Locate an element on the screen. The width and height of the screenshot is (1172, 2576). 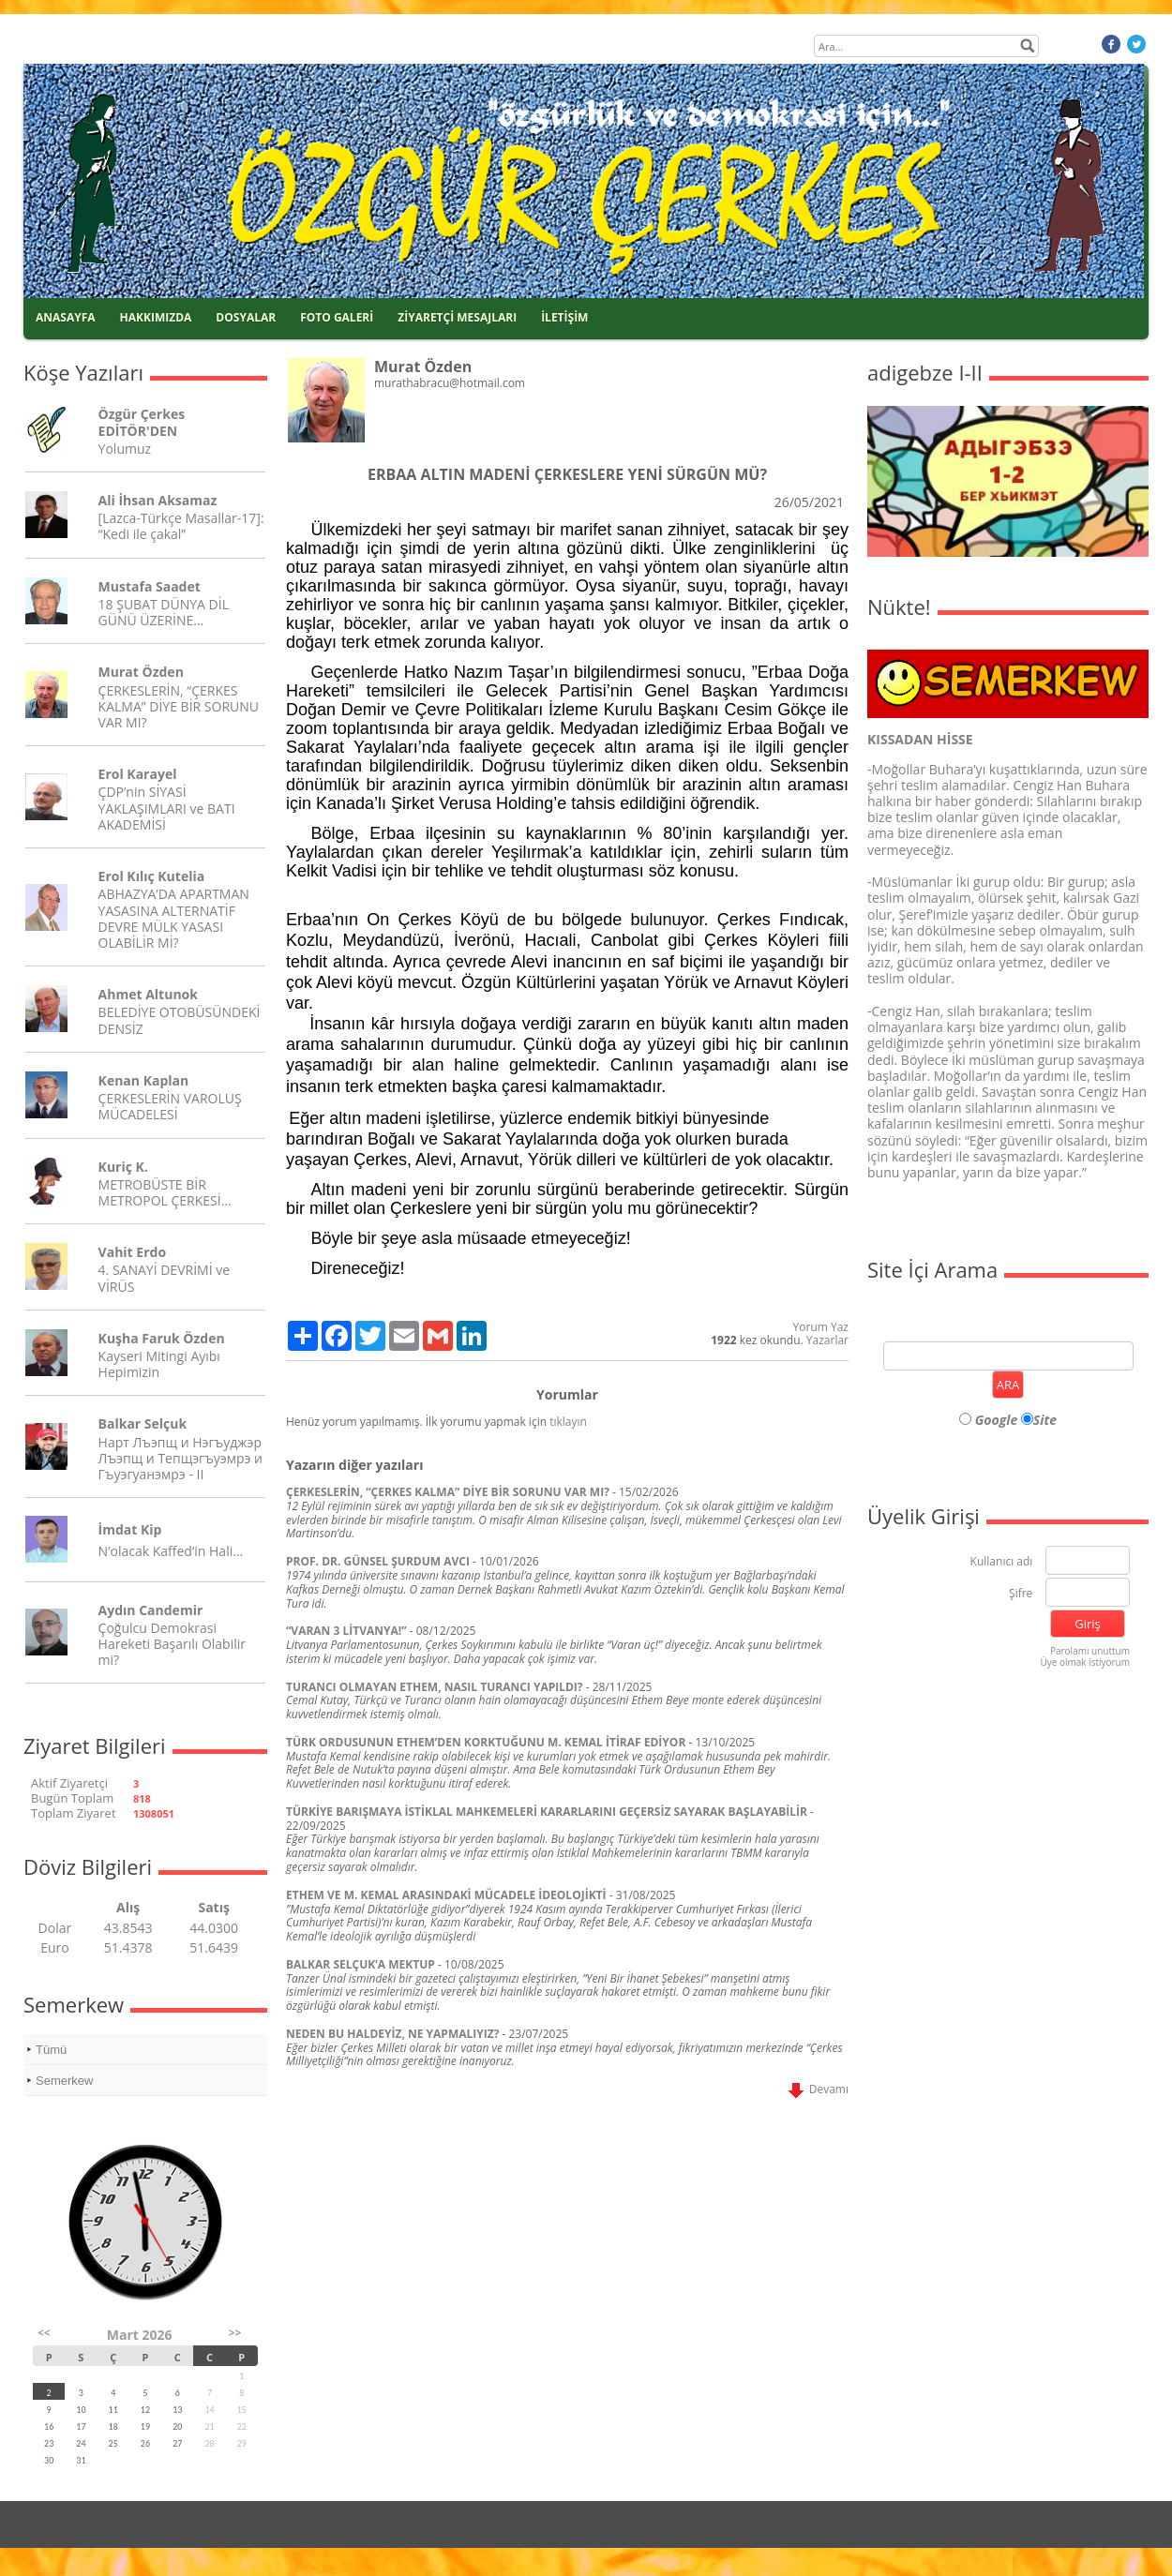
Çoğulcu Demokrasi Hareketi Başarılı Olabilir mi? is located at coordinates (172, 1644).